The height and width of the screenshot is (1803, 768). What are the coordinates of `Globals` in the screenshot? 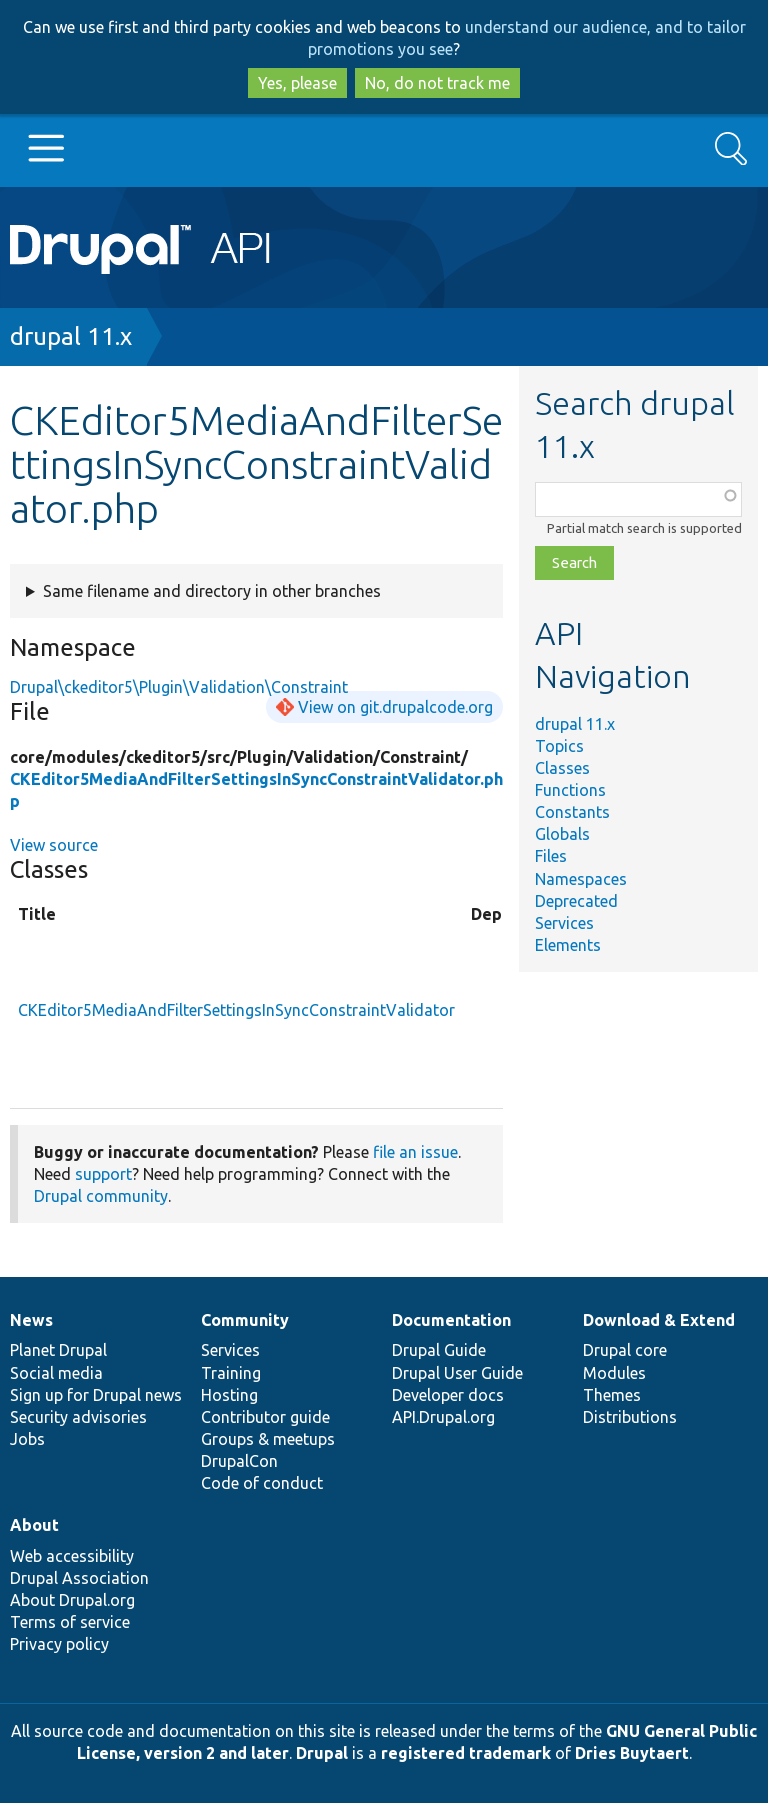 It's located at (562, 834).